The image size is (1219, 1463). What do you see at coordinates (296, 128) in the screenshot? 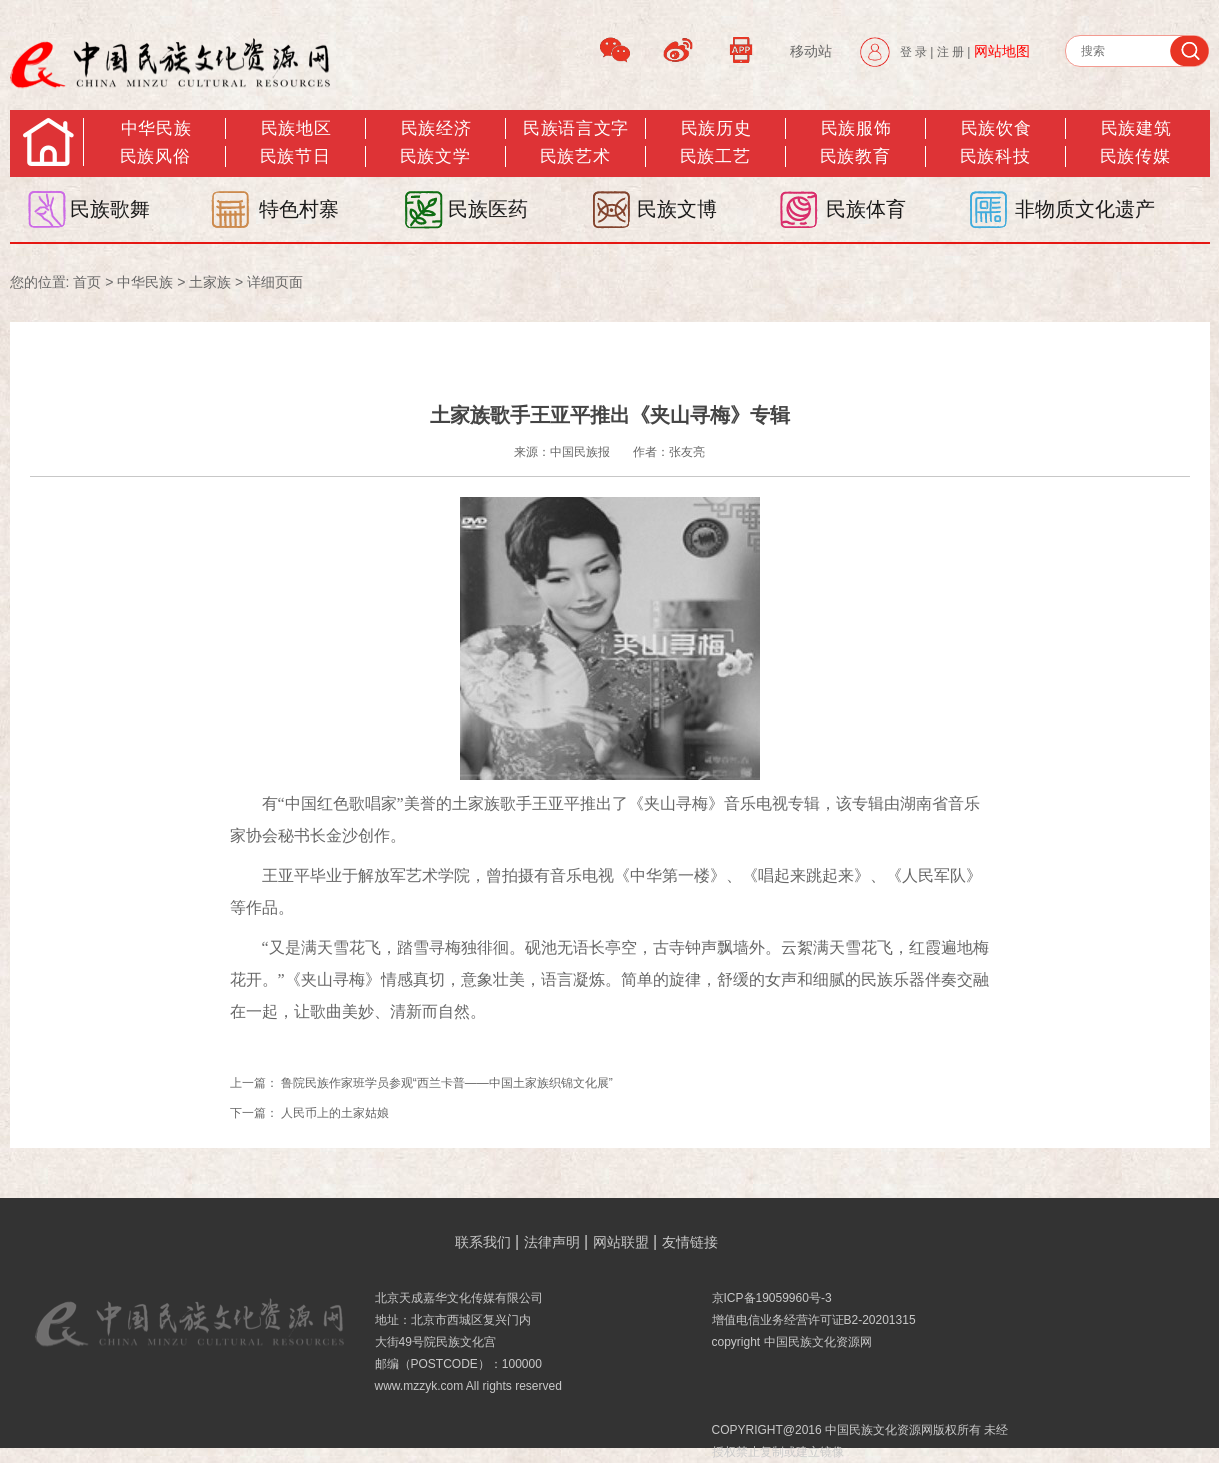
I see `民族地区` at bounding box center [296, 128].